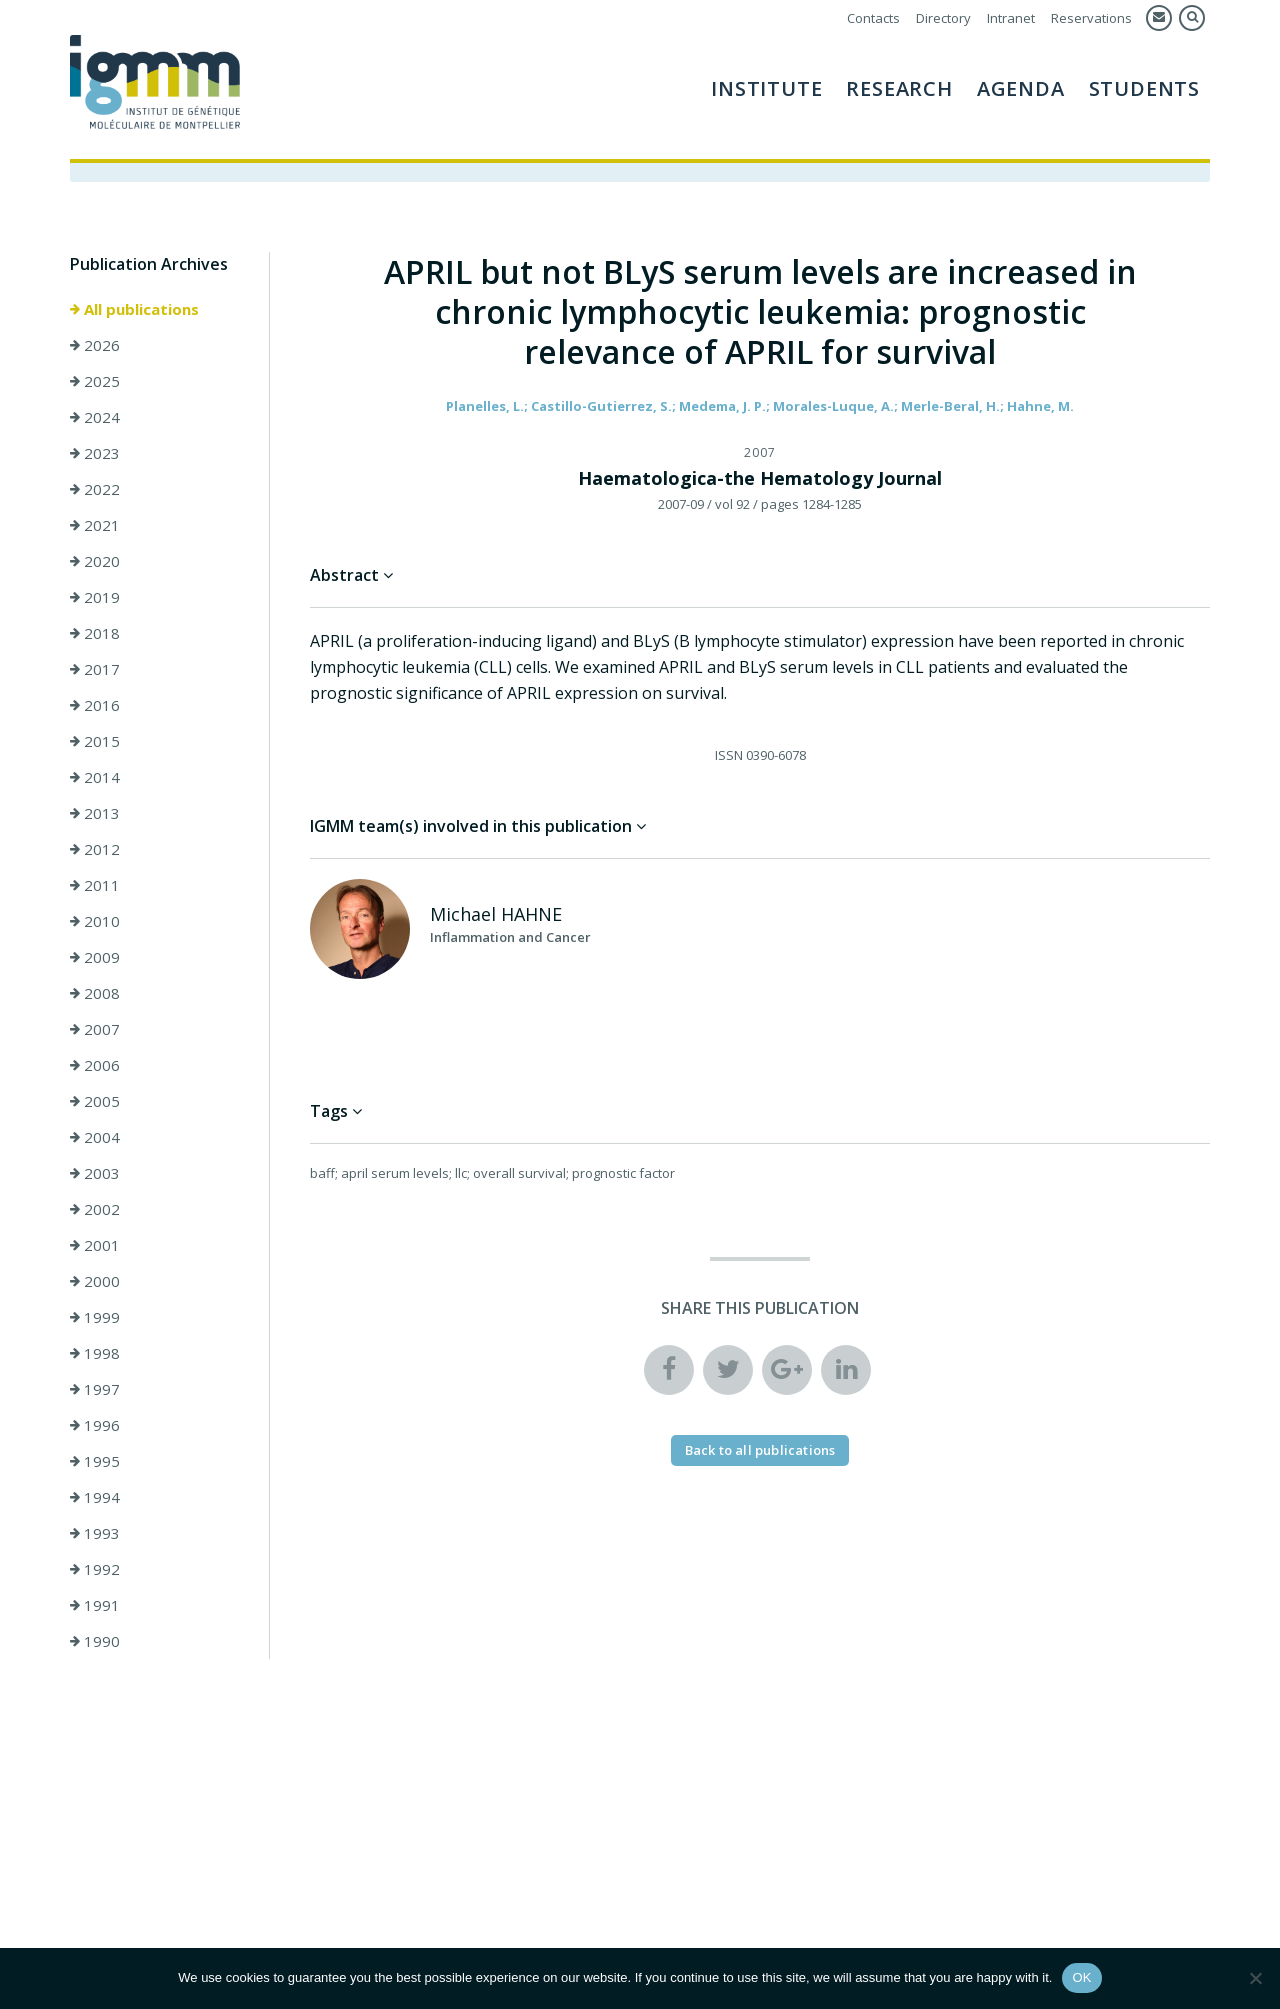 The width and height of the screenshot is (1280, 2009). What do you see at coordinates (95, 1497) in the screenshot?
I see `1994` at bounding box center [95, 1497].